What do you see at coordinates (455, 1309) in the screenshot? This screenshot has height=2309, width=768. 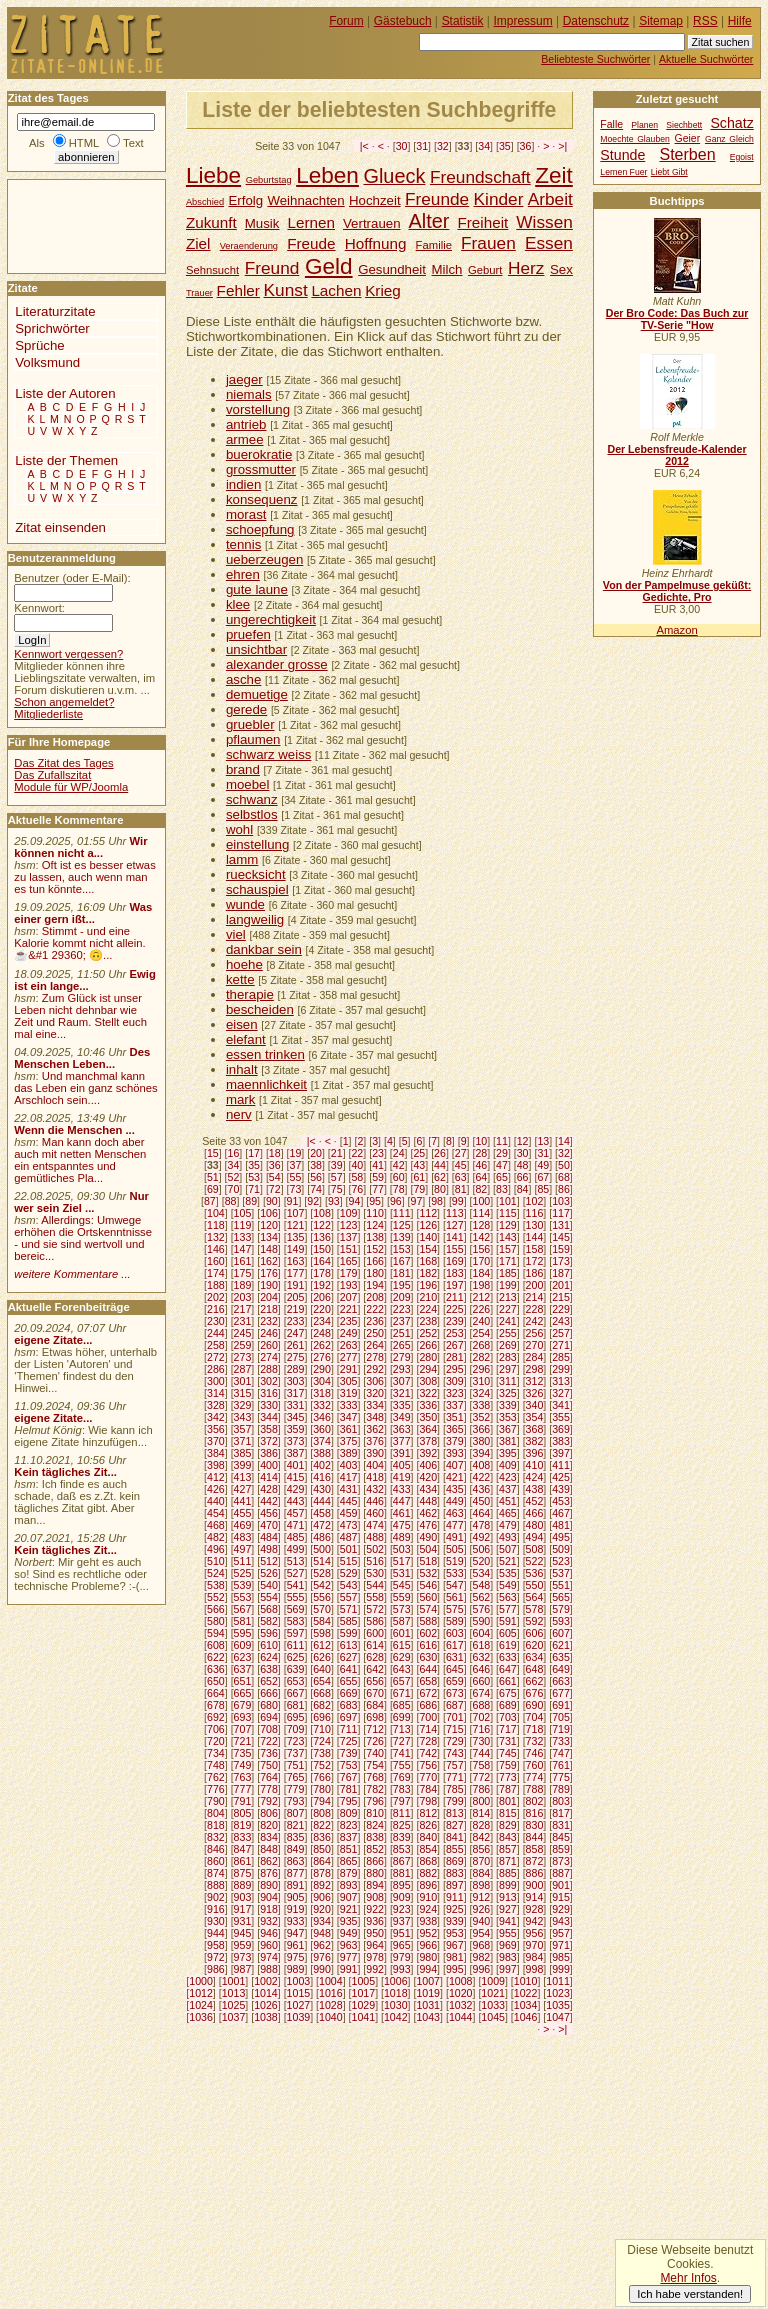 I see `225` at bounding box center [455, 1309].